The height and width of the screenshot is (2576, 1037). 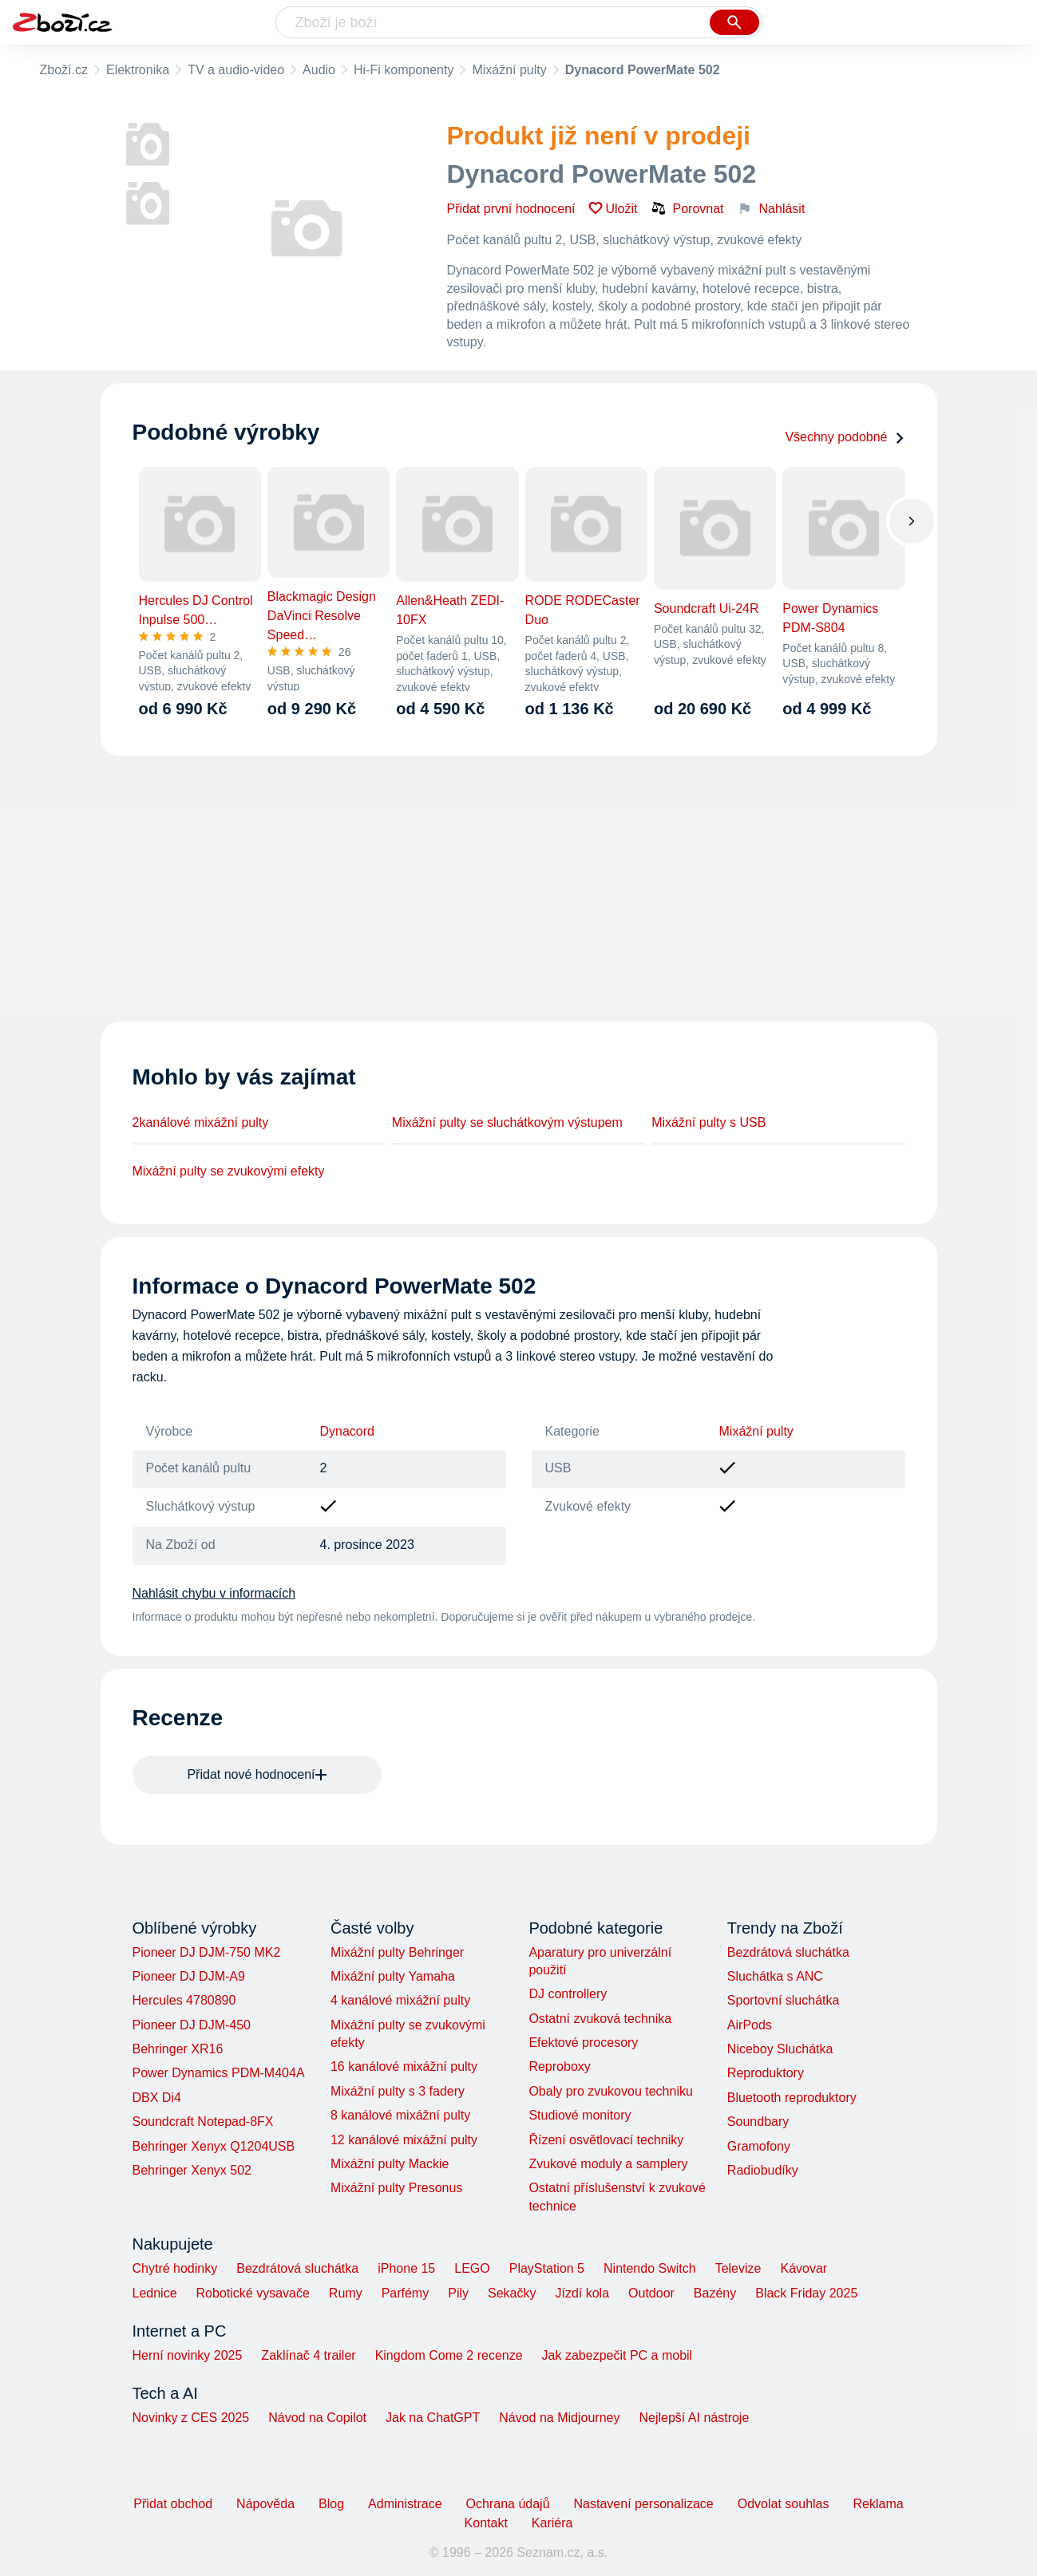 What do you see at coordinates (155, 2293) in the screenshot?
I see `Lednice` at bounding box center [155, 2293].